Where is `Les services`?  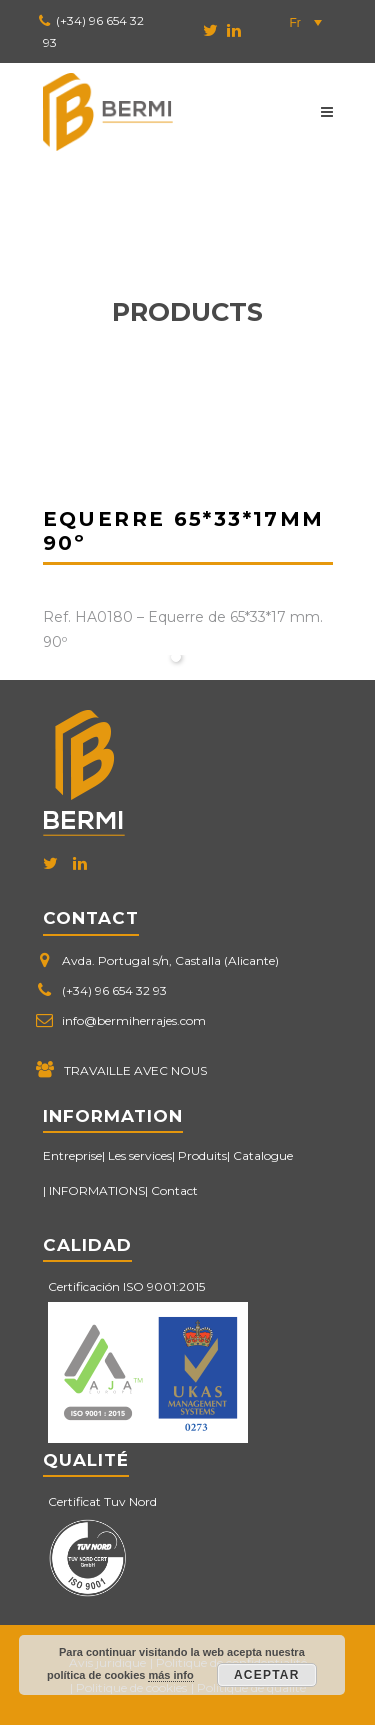
Les services is located at coordinates (140, 1155).